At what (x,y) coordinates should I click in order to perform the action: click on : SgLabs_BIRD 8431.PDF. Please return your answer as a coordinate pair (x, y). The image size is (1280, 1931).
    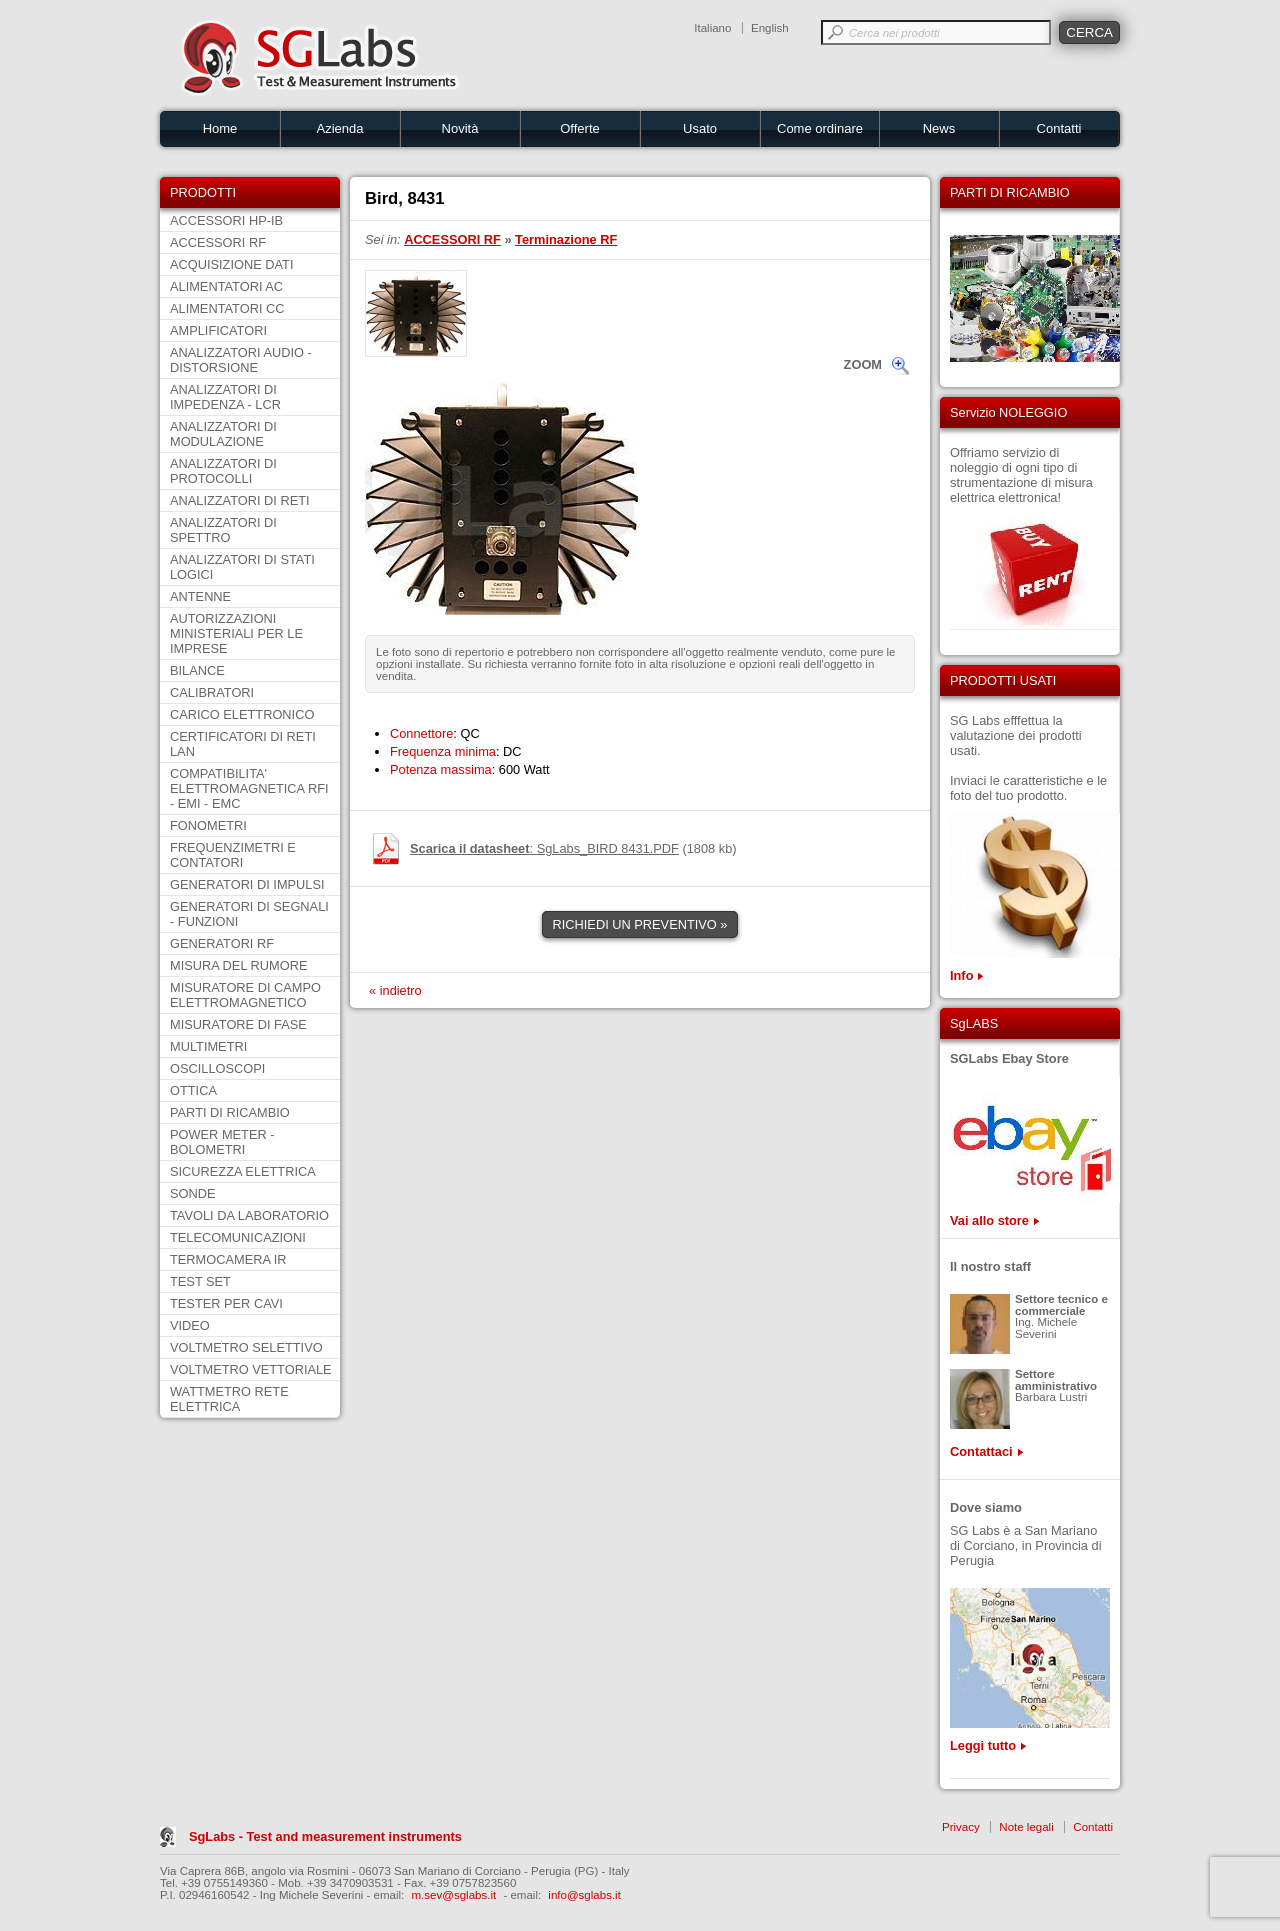
    Looking at the image, I should click on (544, 848).